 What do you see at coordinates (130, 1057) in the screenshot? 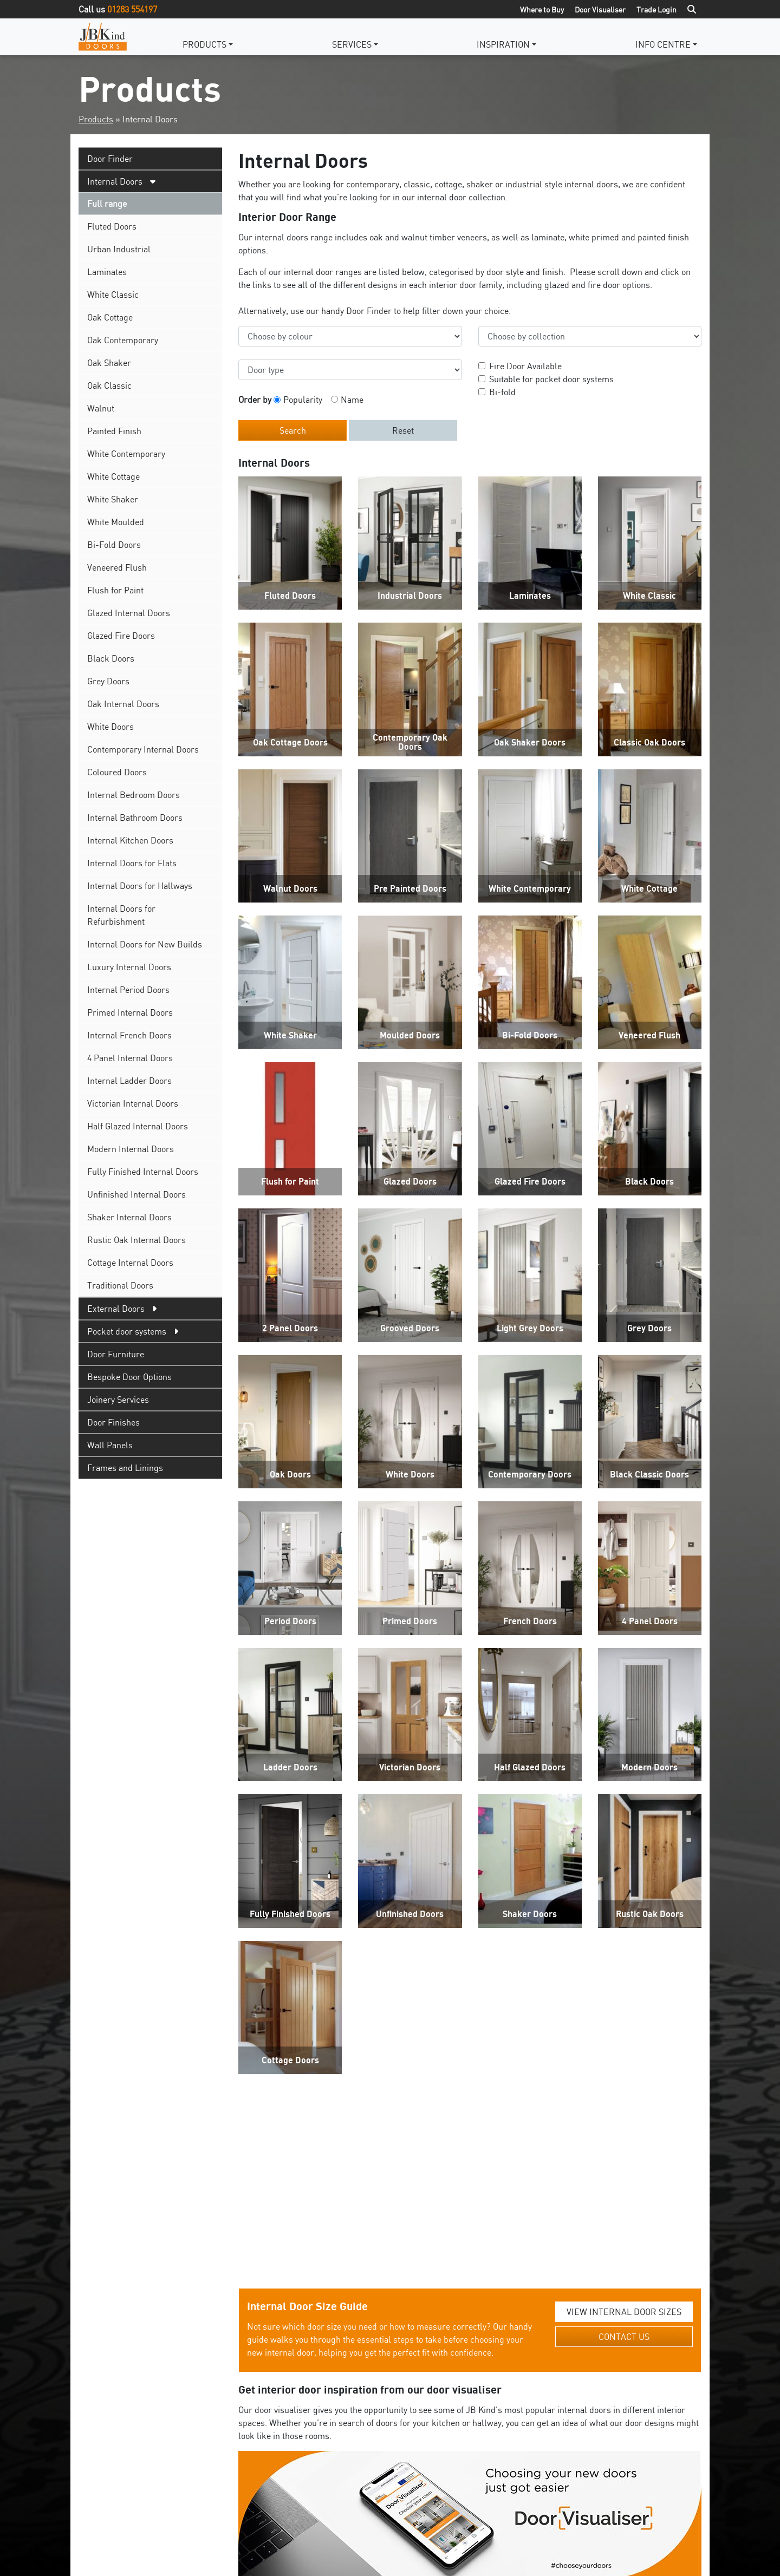
I see `4 Panel Internal Doors` at bounding box center [130, 1057].